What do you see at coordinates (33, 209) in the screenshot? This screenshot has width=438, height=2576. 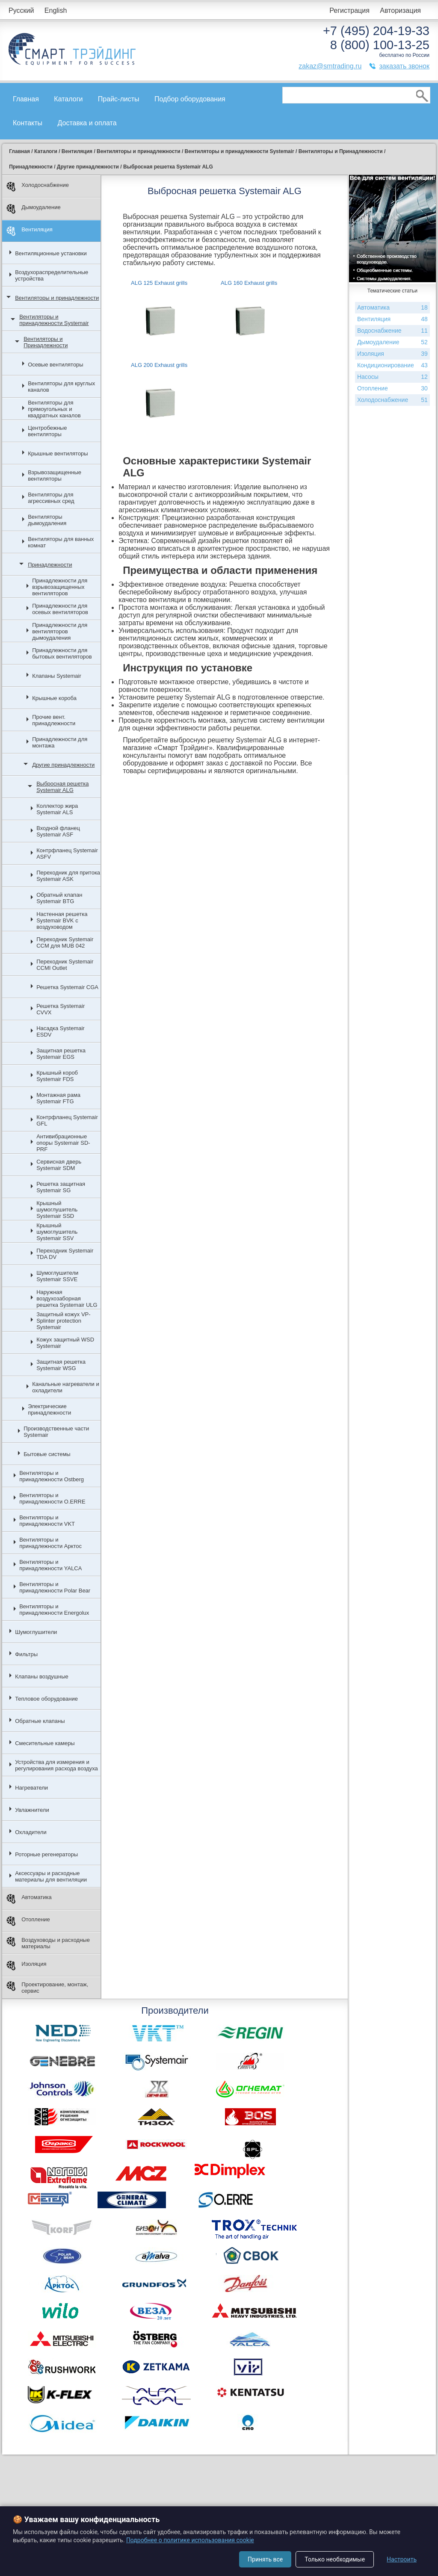 I see `Дымоудаление` at bounding box center [33, 209].